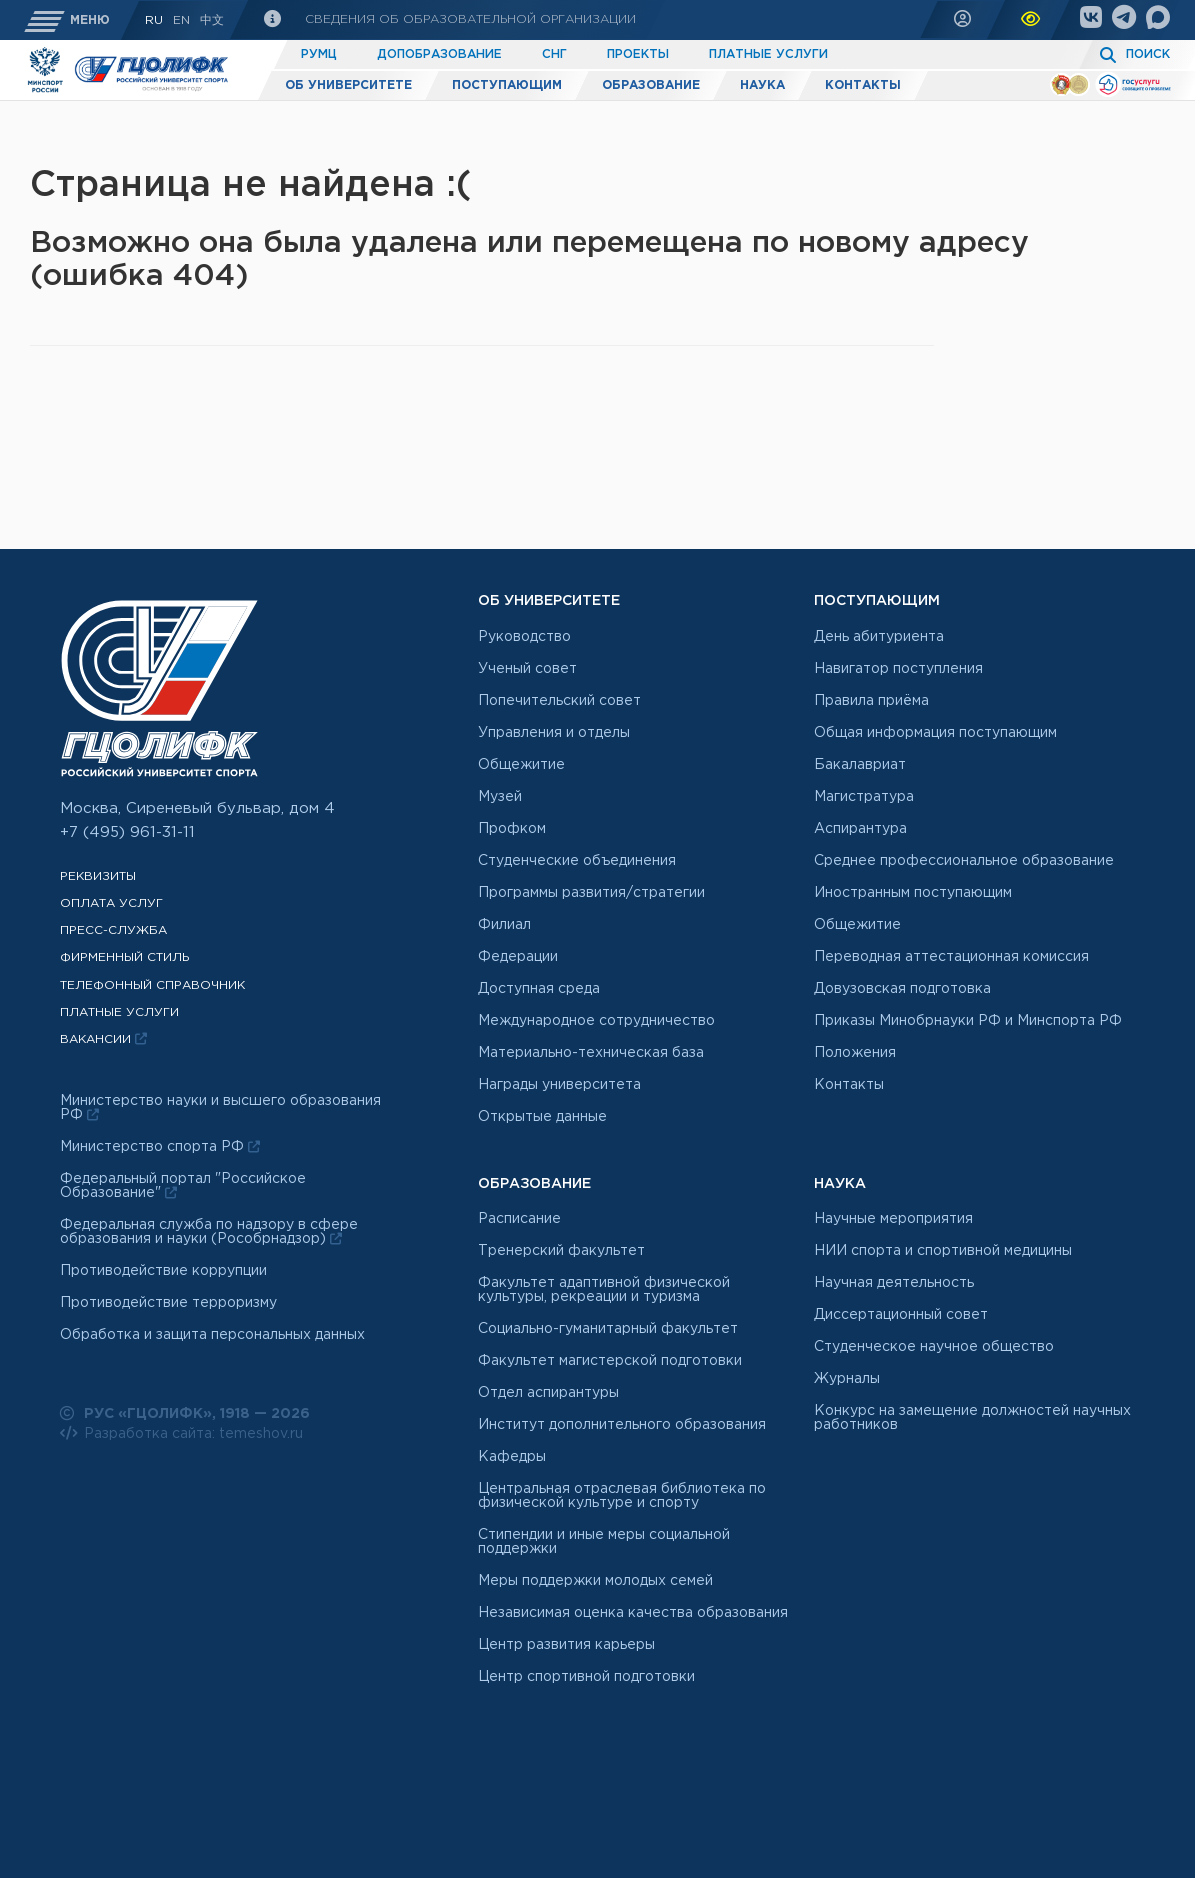  I want to click on Телефонный справочник, so click(152, 985).